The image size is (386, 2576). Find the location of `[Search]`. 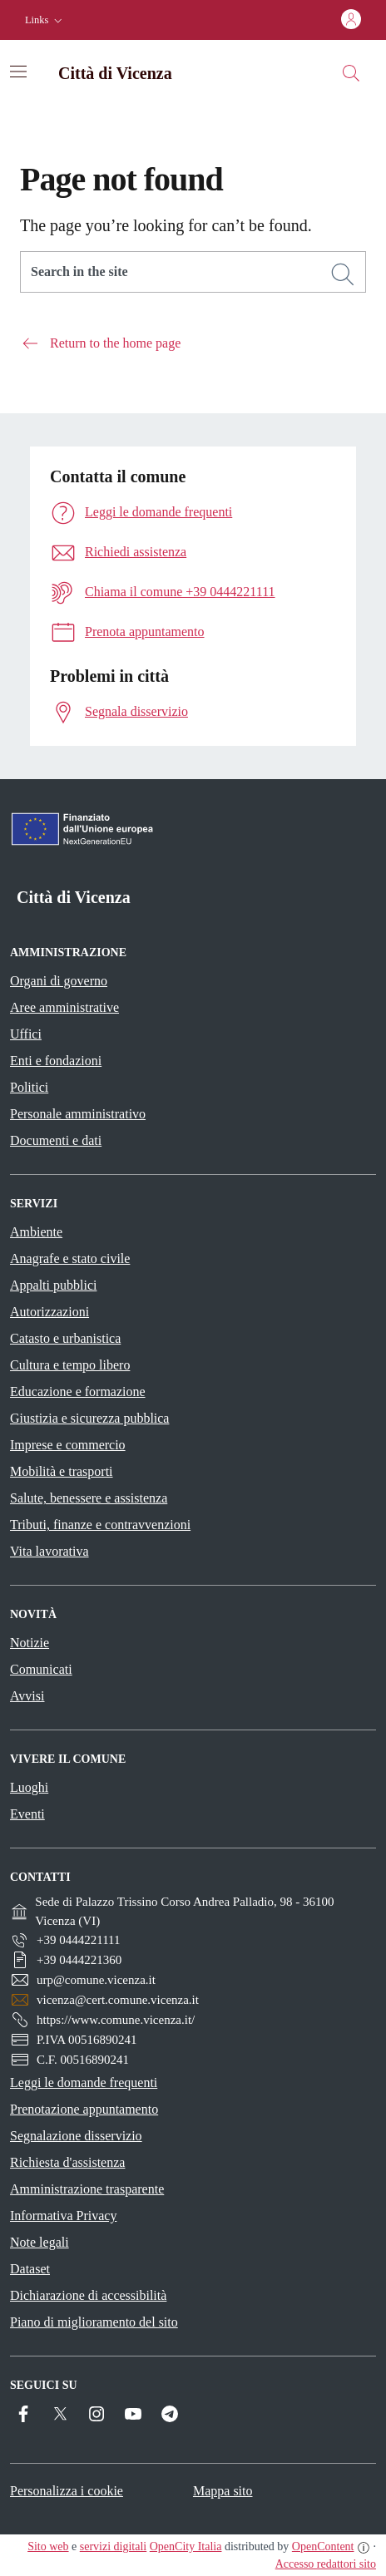

[Search] is located at coordinates (343, 274).